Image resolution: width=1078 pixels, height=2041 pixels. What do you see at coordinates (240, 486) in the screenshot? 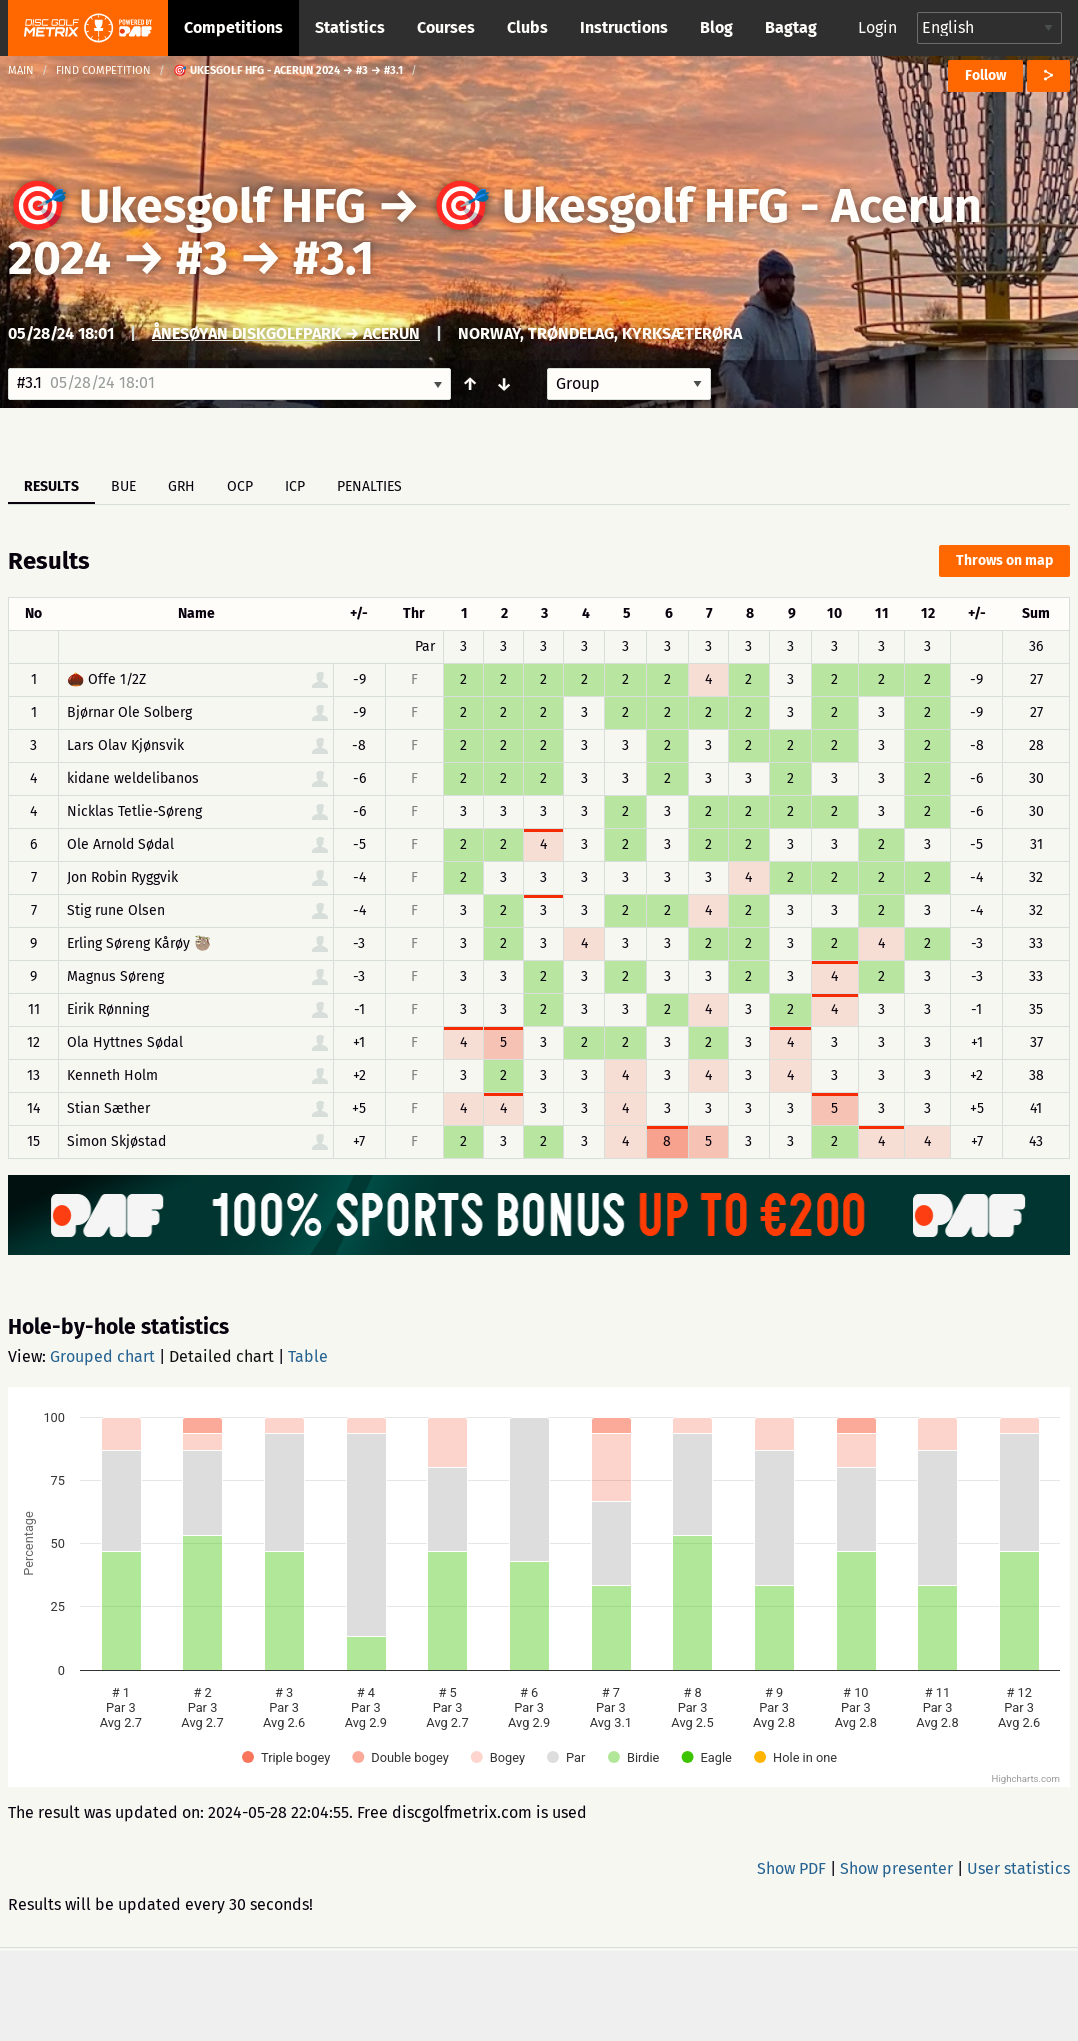
I see `OCP` at bounding box center [240, 486].